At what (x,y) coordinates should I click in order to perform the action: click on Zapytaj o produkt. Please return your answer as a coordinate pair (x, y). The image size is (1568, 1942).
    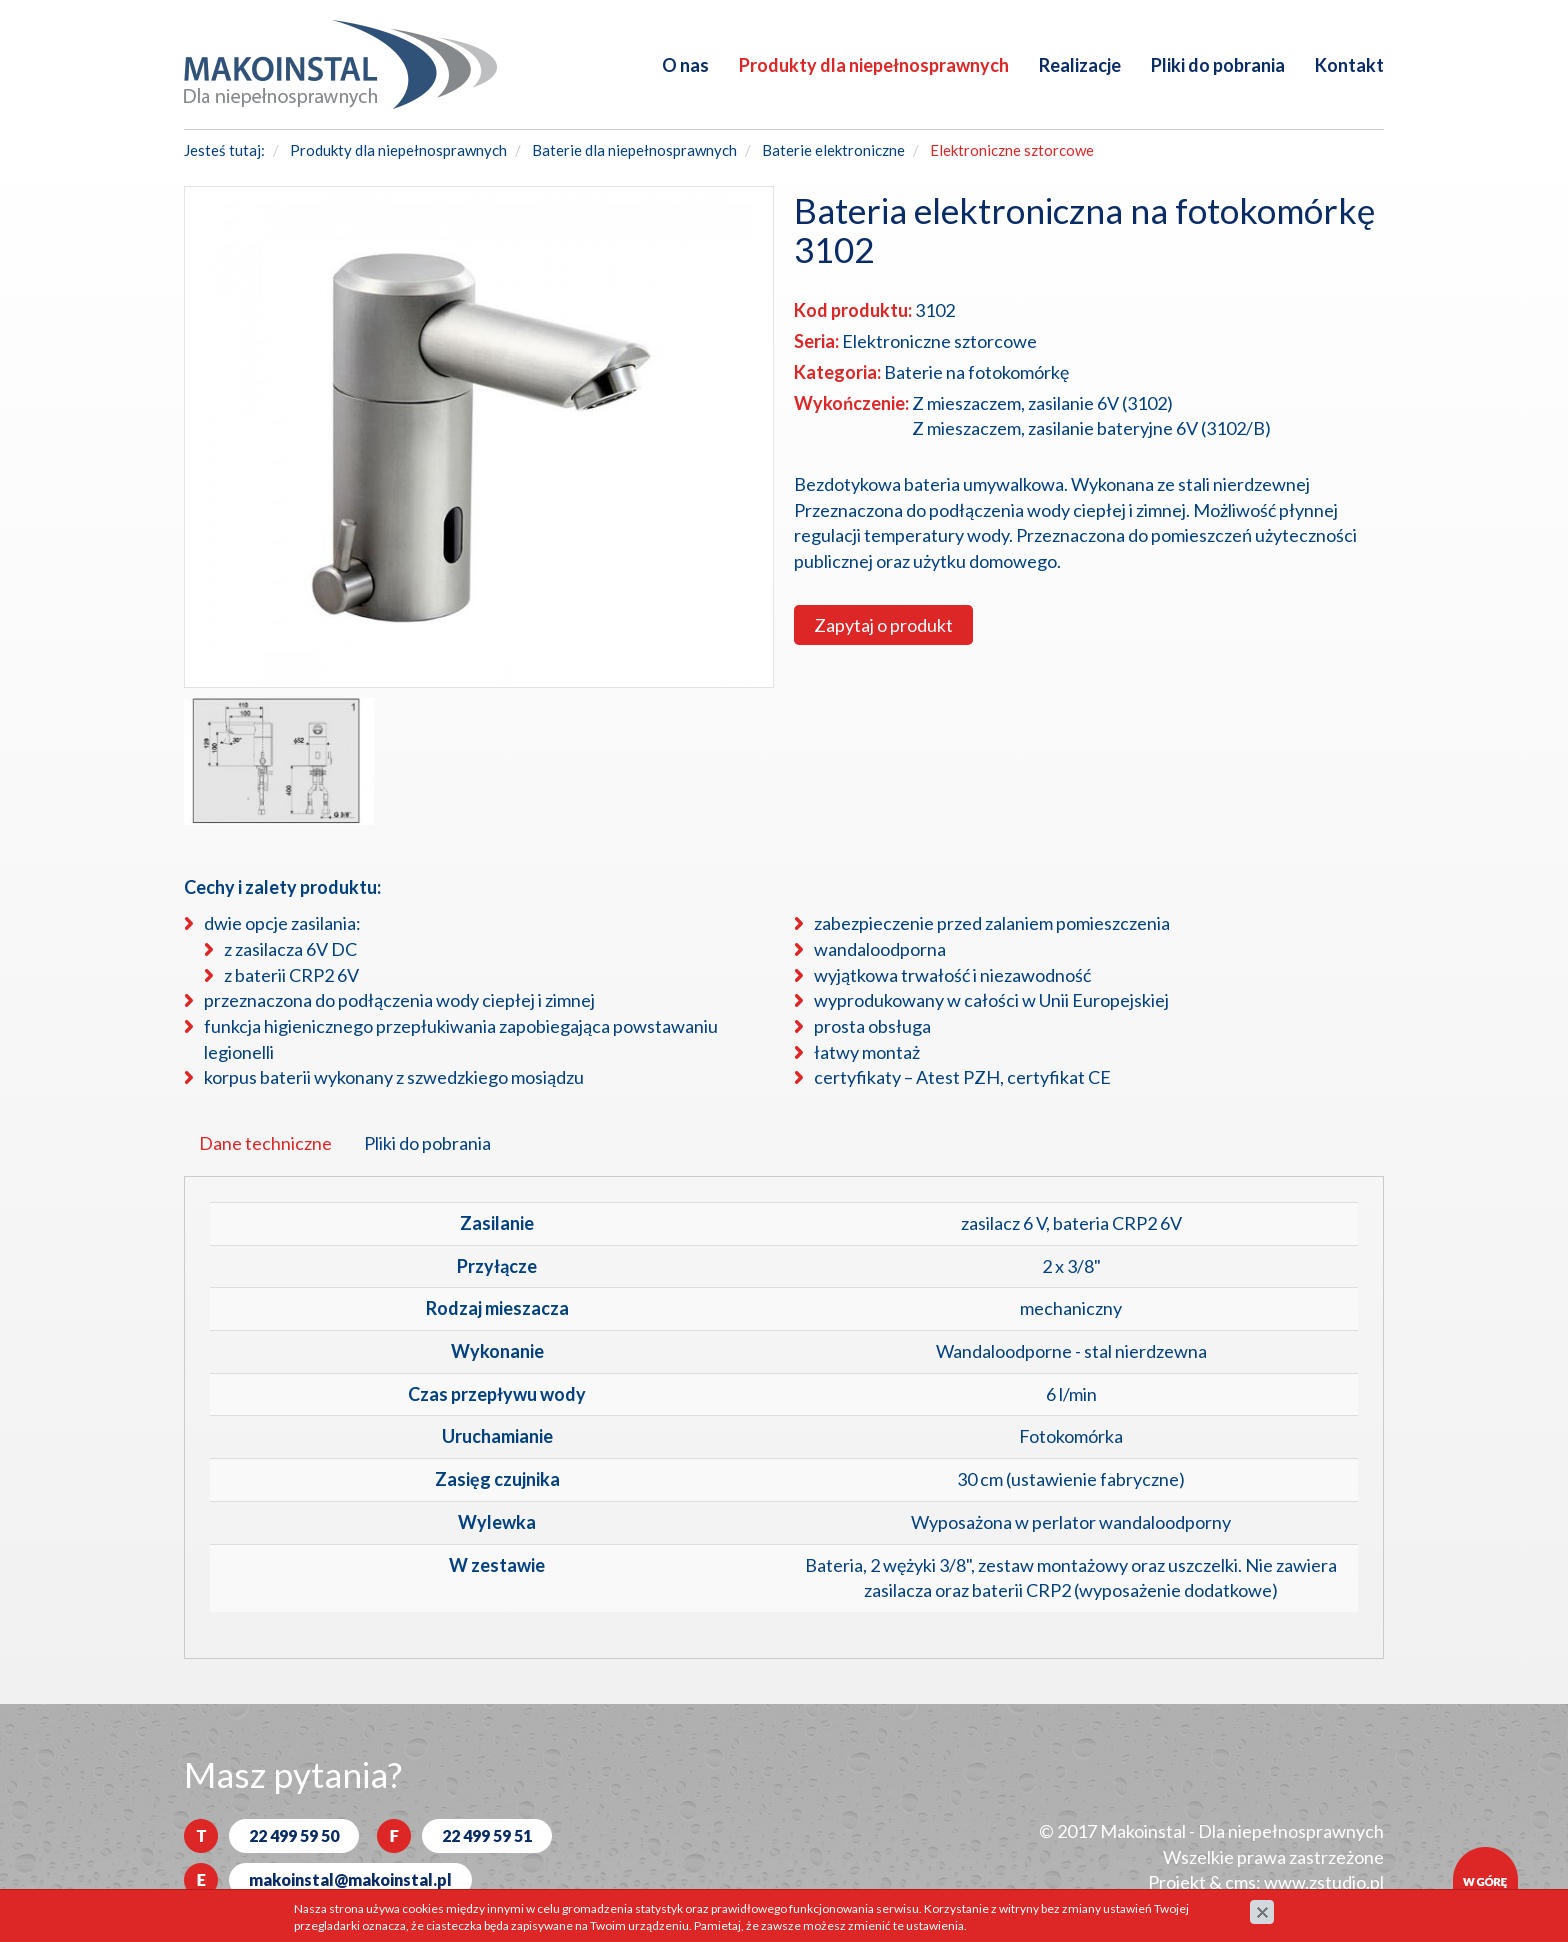
    Looking at the image, I should click on (883, 625).